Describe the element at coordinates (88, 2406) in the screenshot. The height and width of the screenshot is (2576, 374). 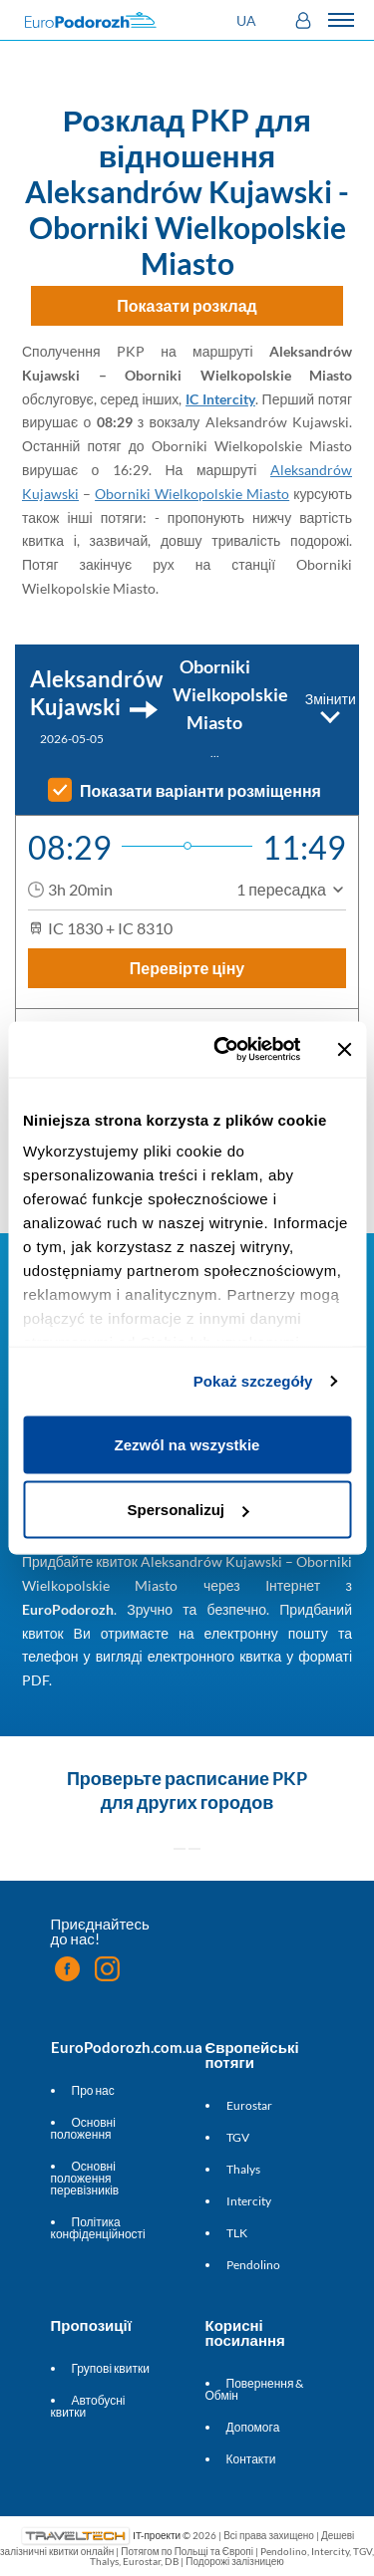
I see `Автобусні квитки` at that location.